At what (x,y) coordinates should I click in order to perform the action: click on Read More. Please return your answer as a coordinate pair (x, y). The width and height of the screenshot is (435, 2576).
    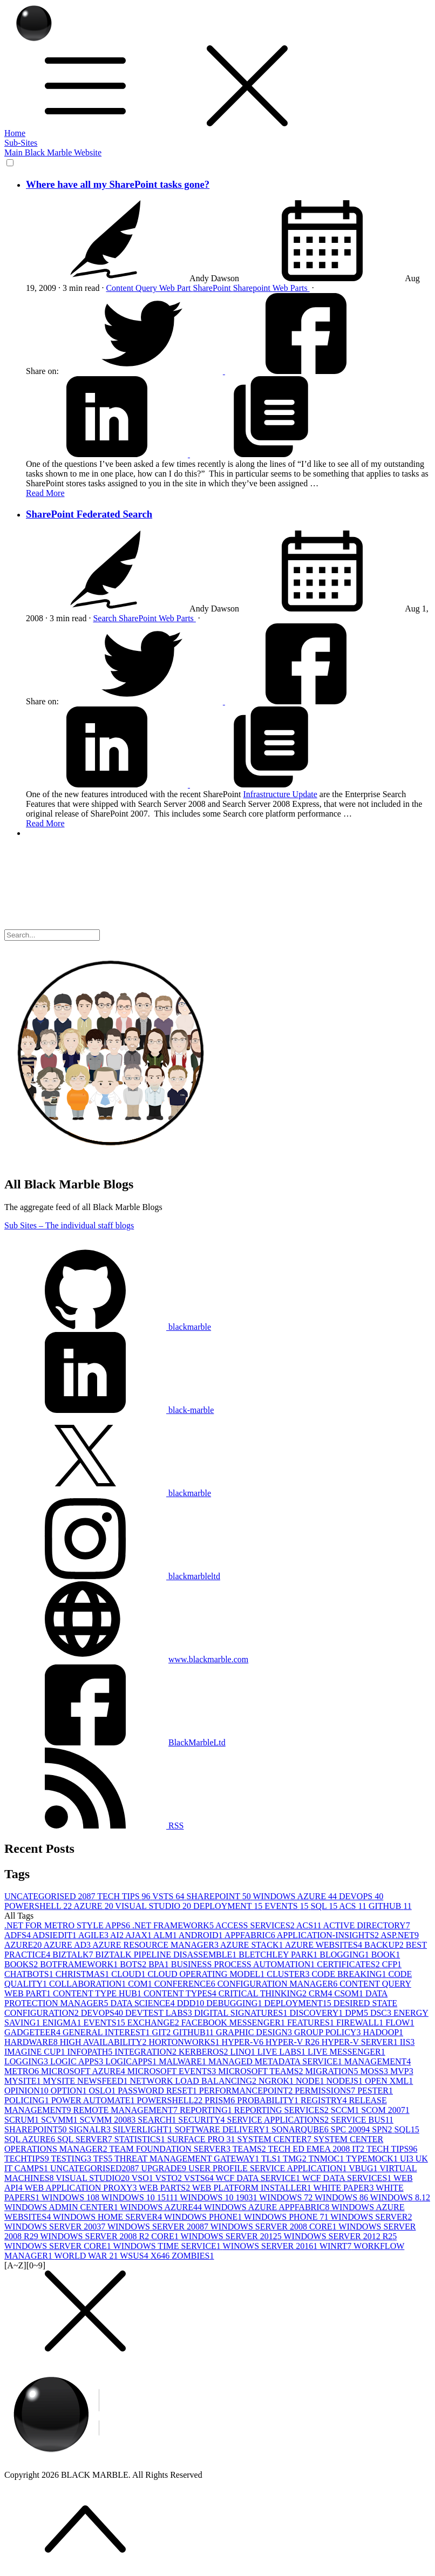
    Looking at the image, I should click on (45, 493).